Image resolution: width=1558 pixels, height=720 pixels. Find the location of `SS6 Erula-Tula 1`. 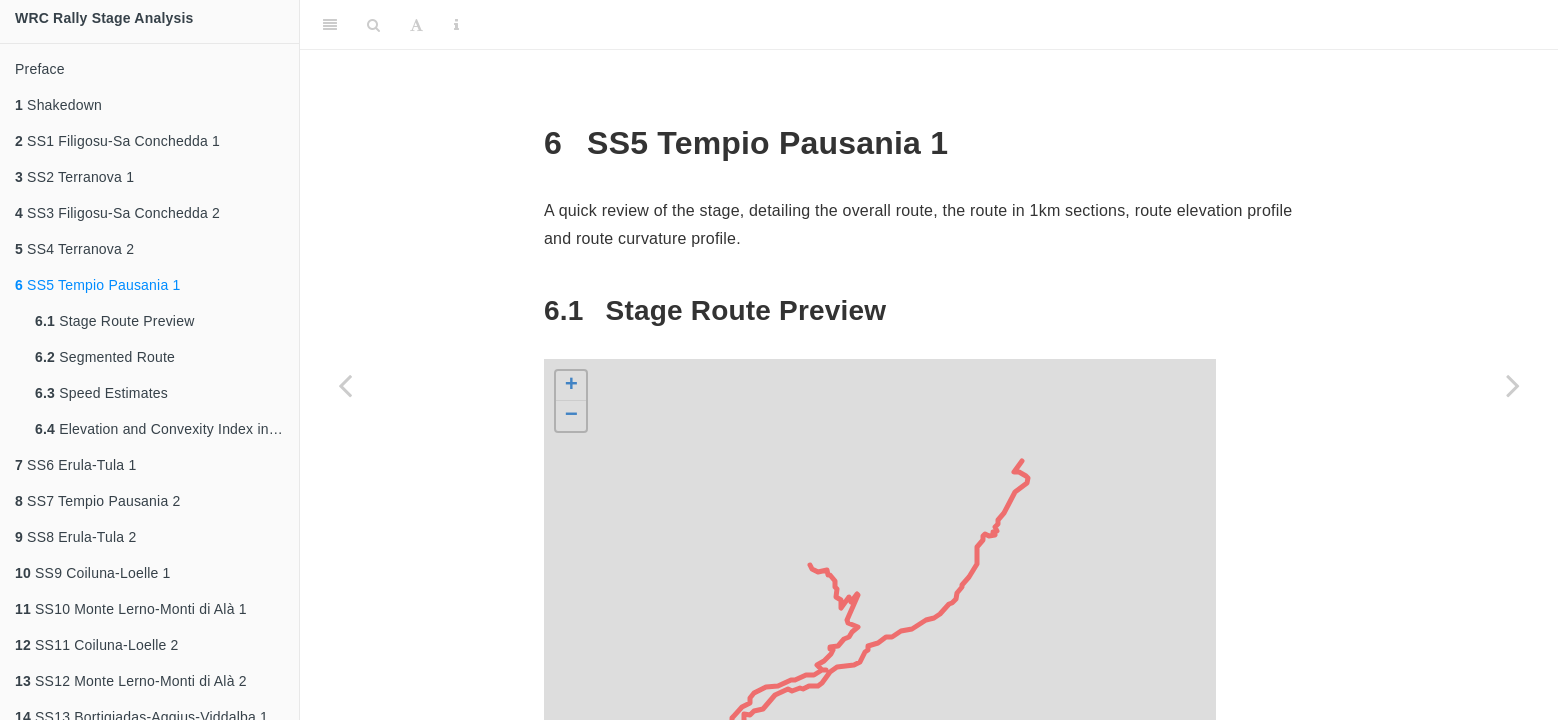

SS6 Erula-Tula 1 is located at coordinates (75, 465).